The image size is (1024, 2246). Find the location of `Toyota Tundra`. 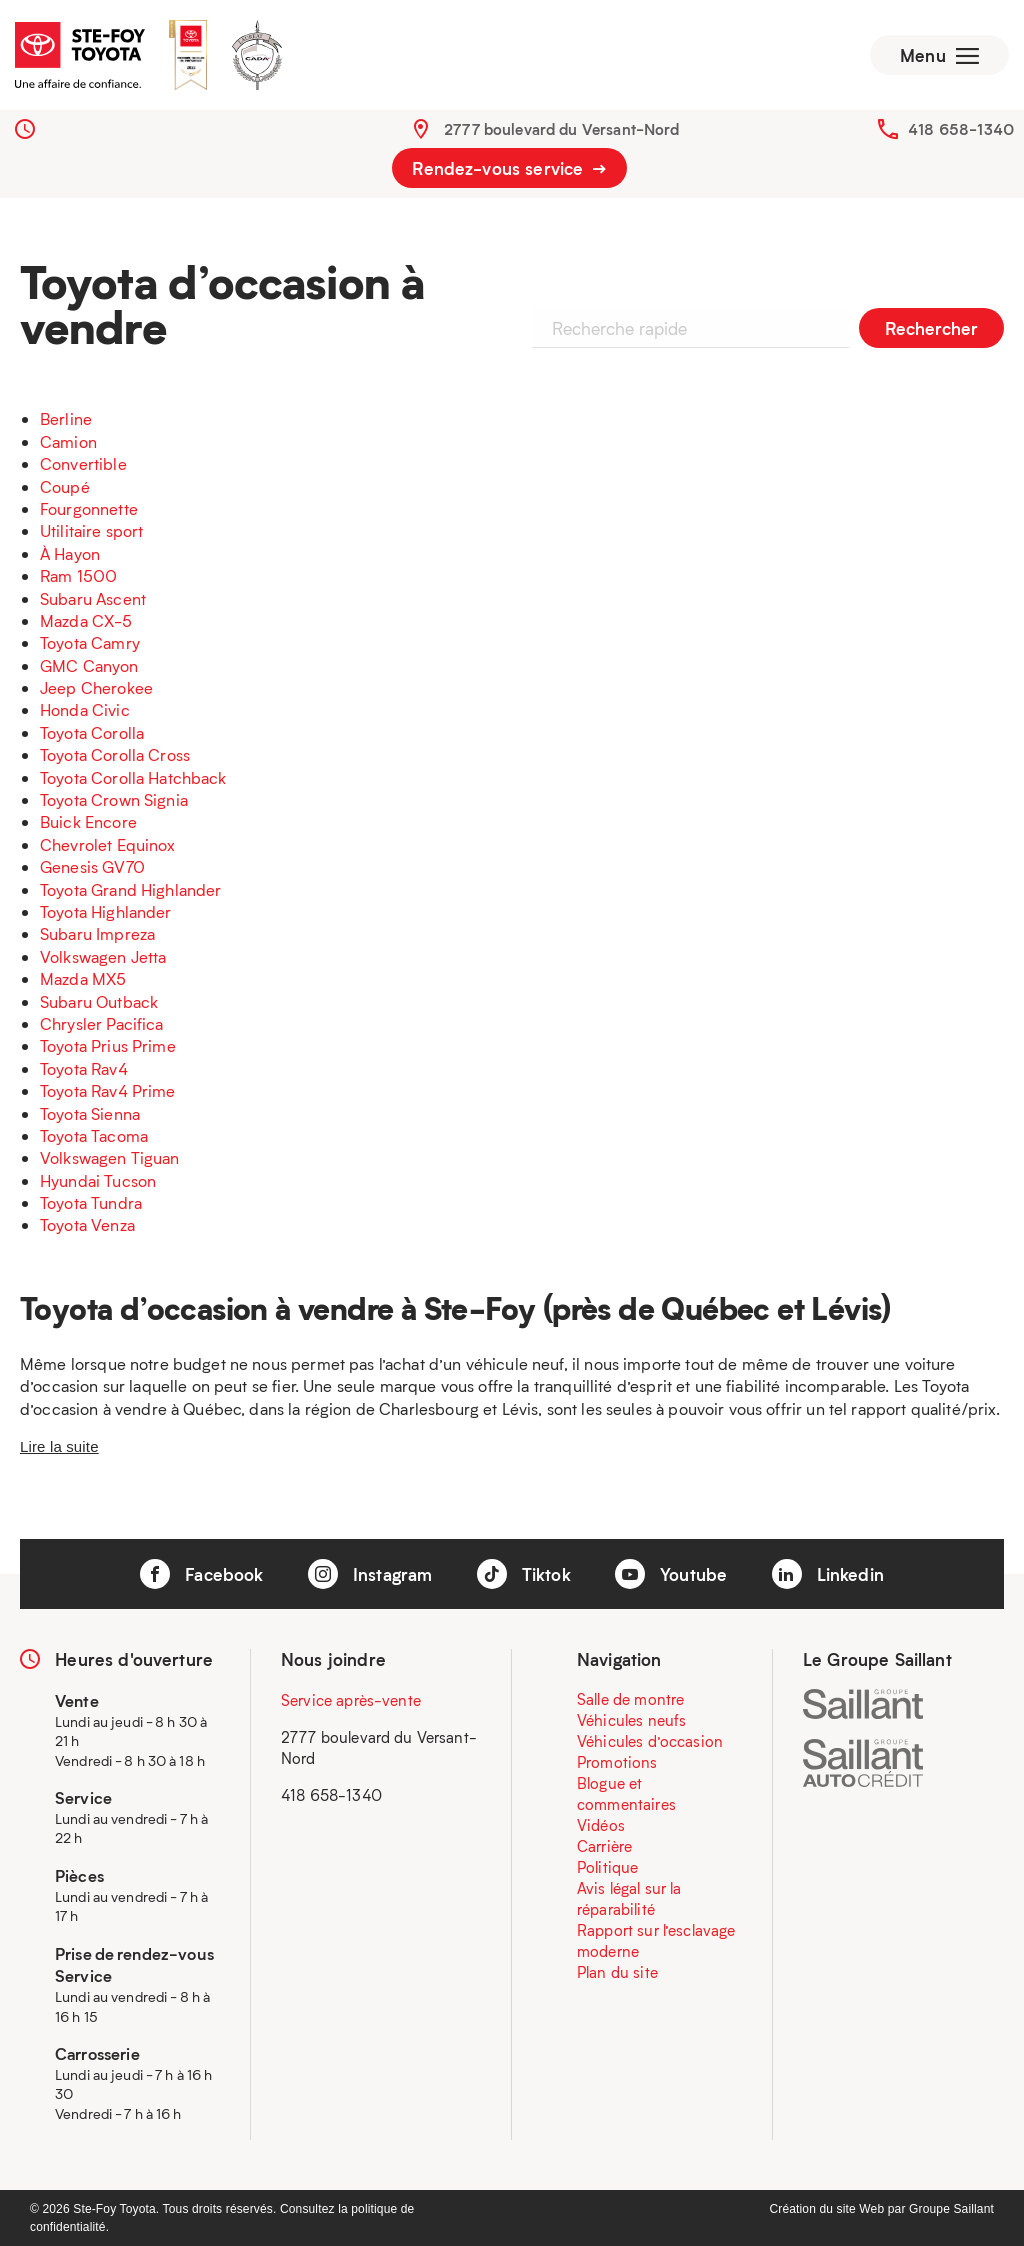

Toyota Tundra is located at coordinates (91, 1202).